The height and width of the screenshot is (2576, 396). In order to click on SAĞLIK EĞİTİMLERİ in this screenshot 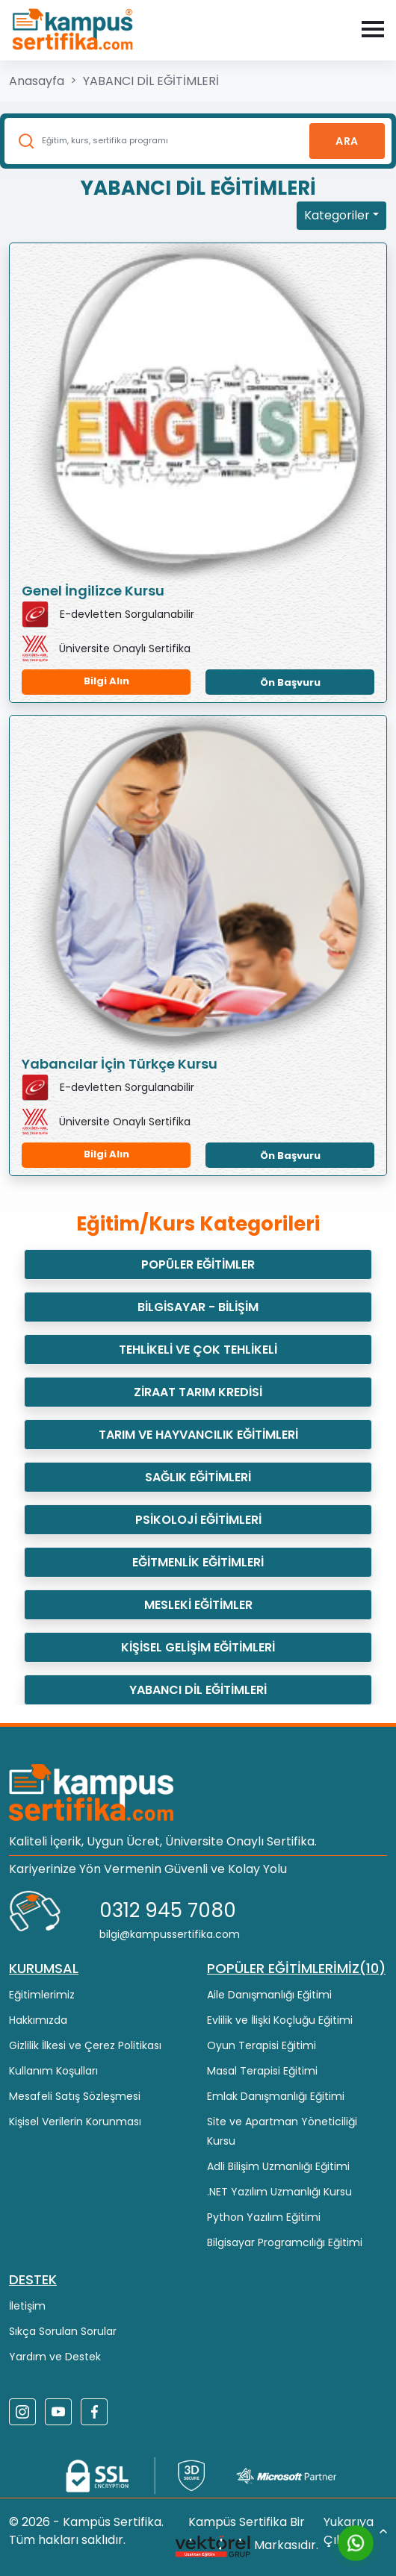, I will do `click(198, 1477)`.